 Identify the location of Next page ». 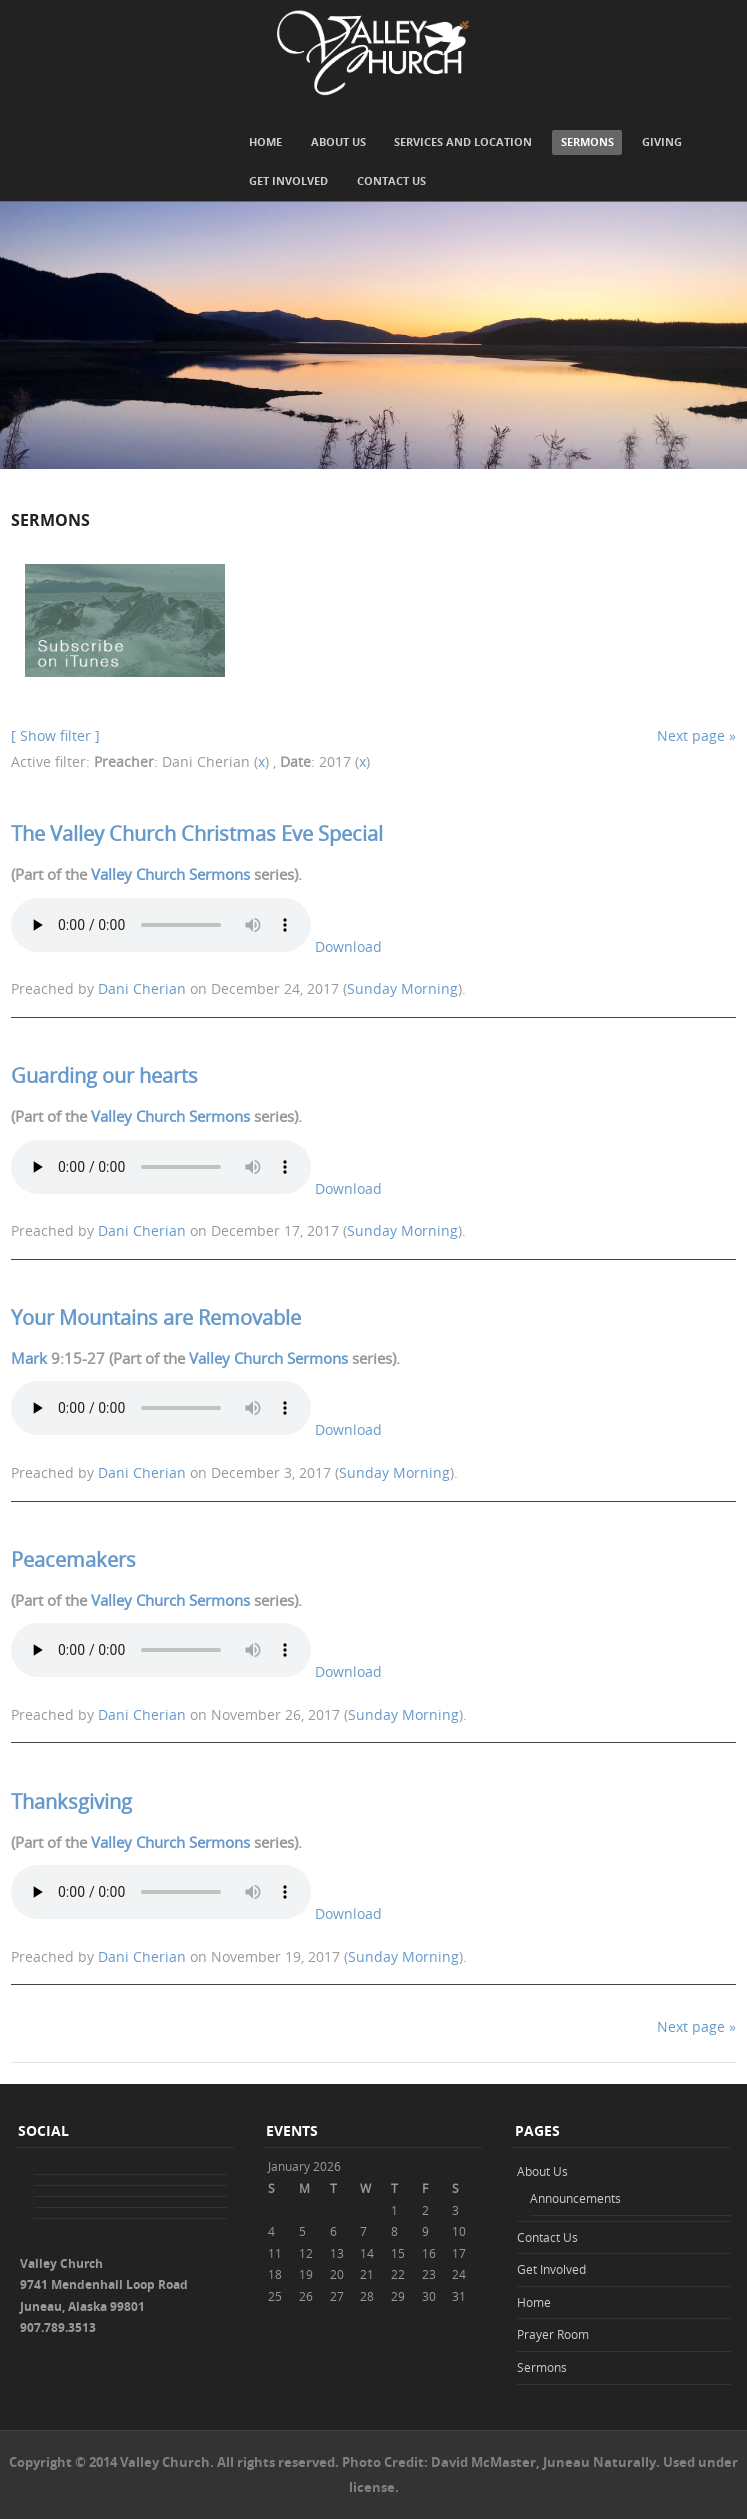
(696, 735).